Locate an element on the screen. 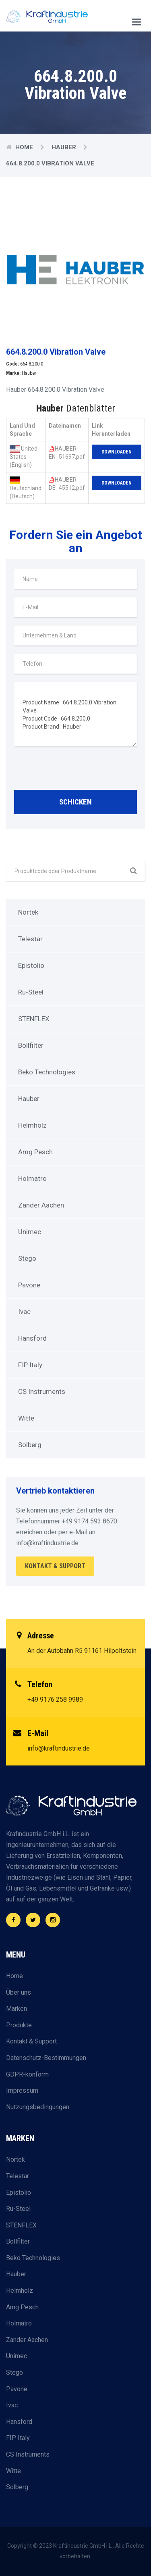  Ivac is located at coordinates (24, 1312).